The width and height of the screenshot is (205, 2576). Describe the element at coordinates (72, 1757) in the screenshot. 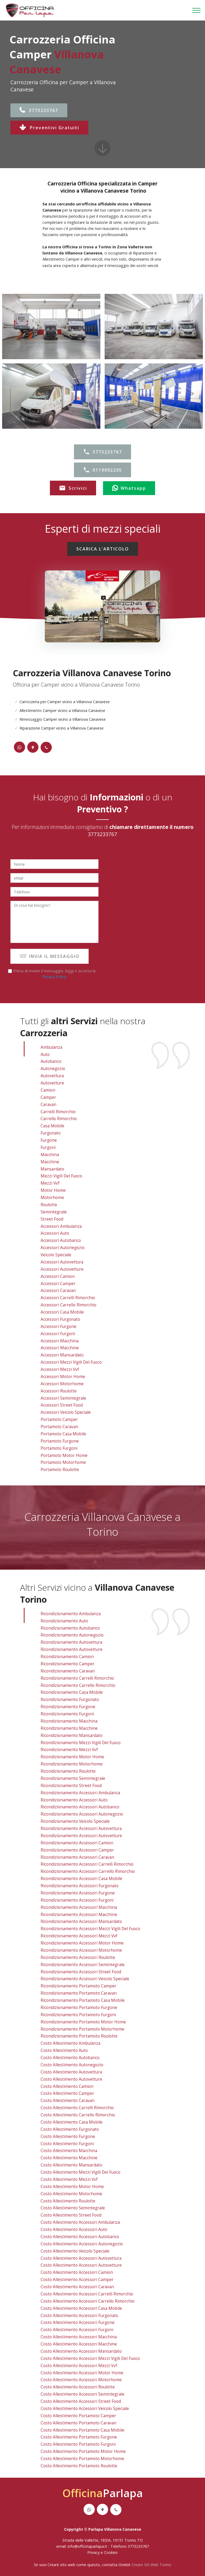

I see `ricondizionamento motor home` at that location.